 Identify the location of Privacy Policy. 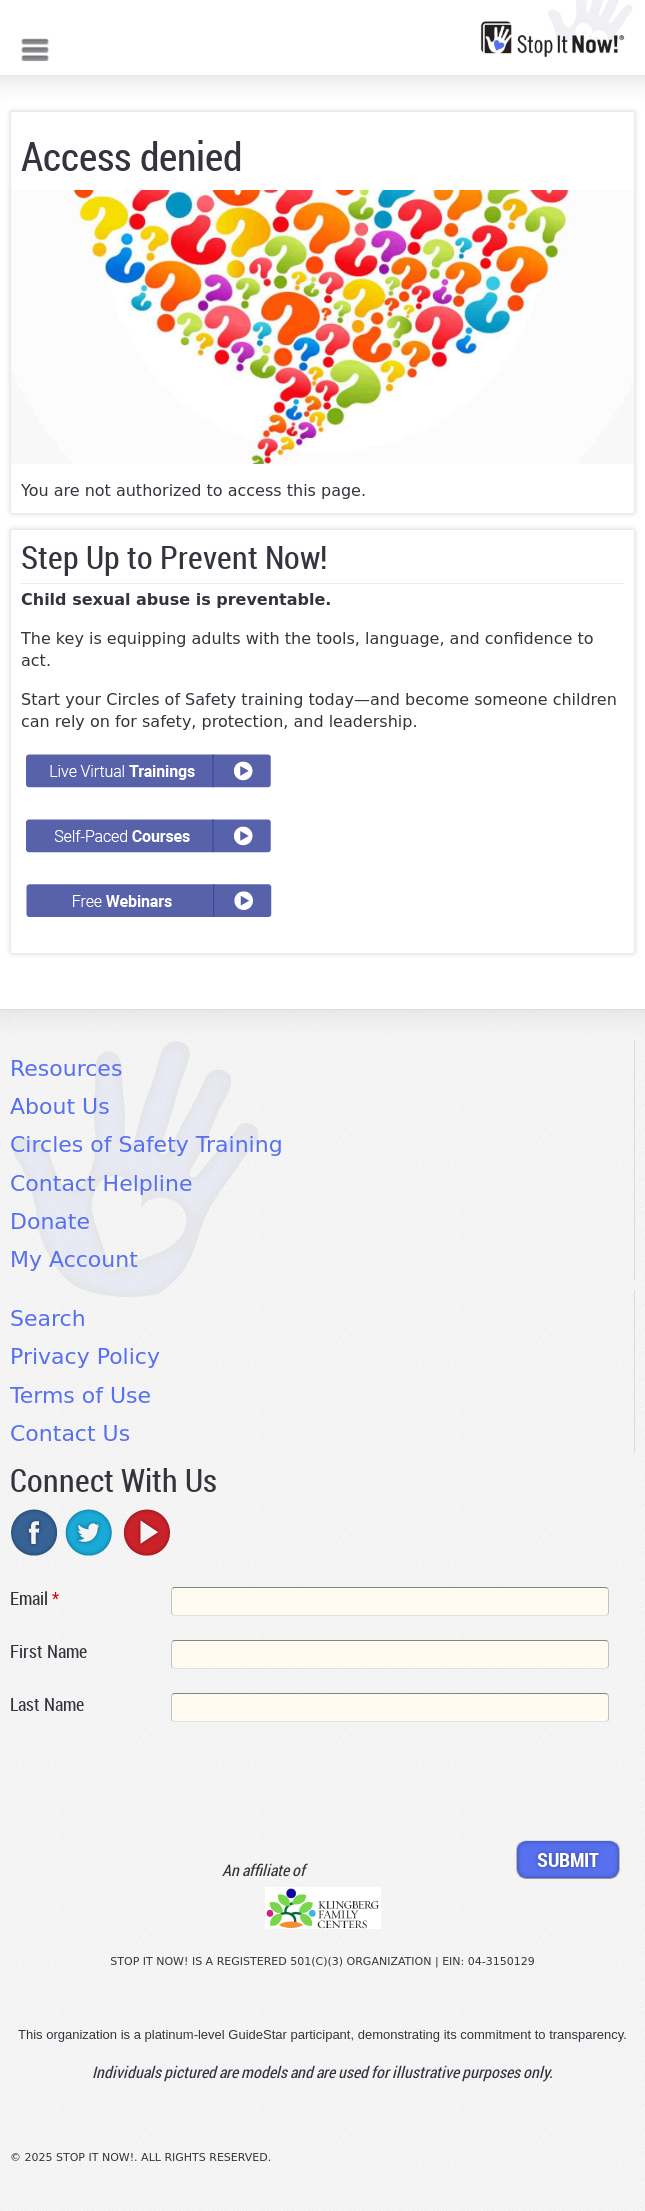
(85, 1356).